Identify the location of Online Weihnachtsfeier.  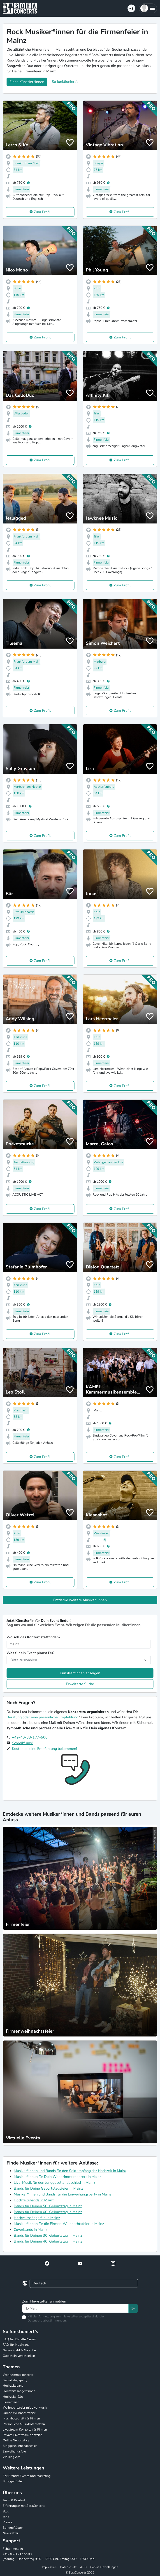
(19, 2413).